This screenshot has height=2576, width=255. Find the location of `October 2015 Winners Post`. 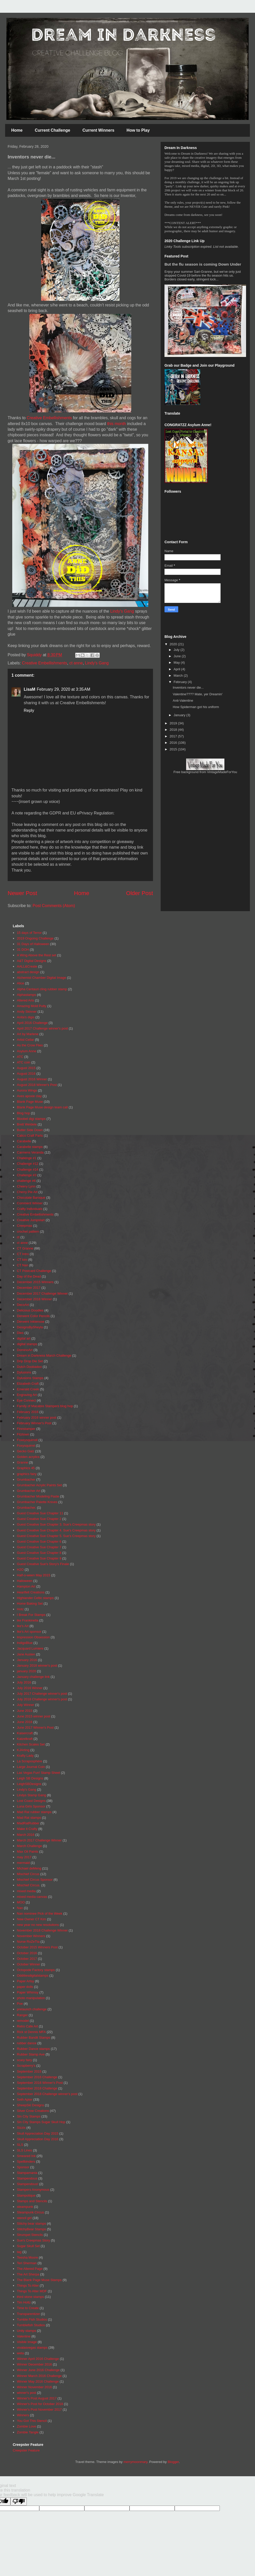

October 2015 Winners Post is located at coordinates (37, 1947).